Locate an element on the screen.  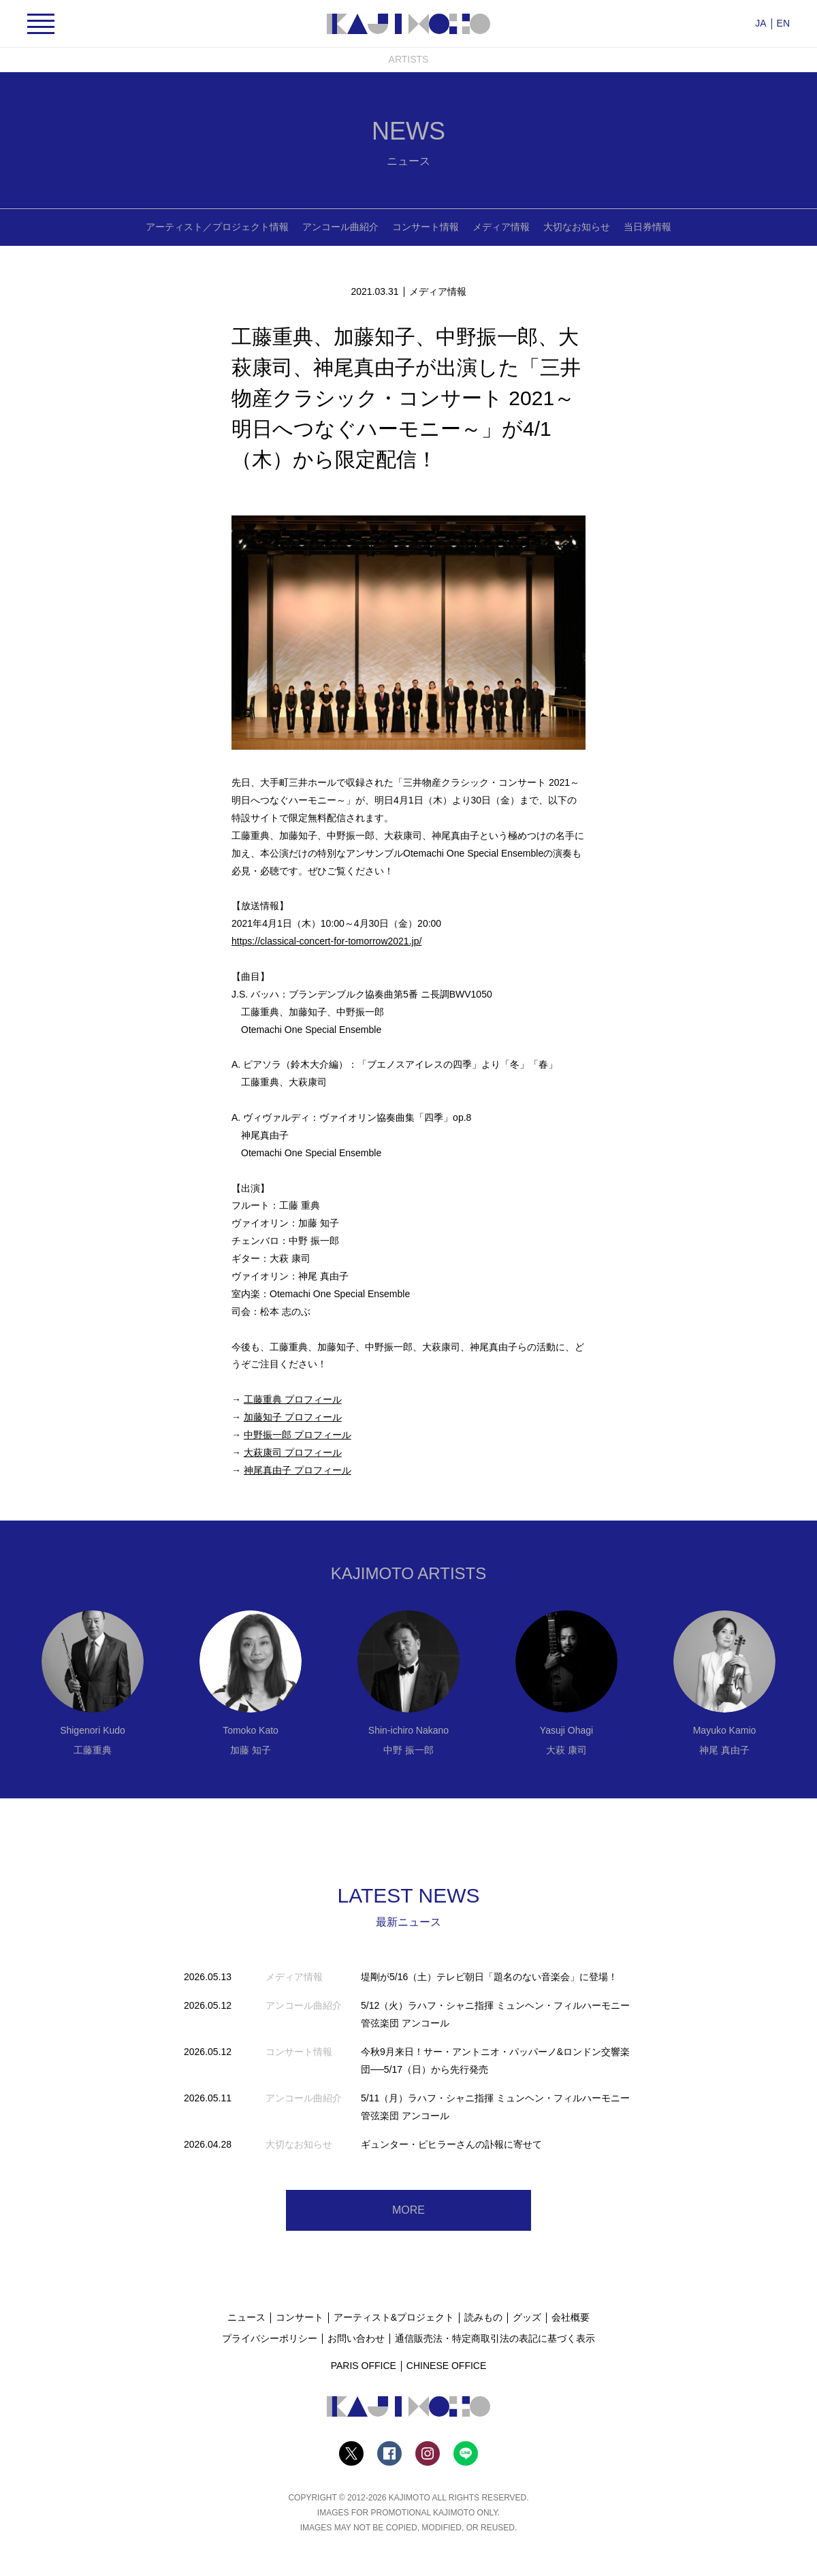
工藤重典 プロフィール is located at coordinates (293, 1399).